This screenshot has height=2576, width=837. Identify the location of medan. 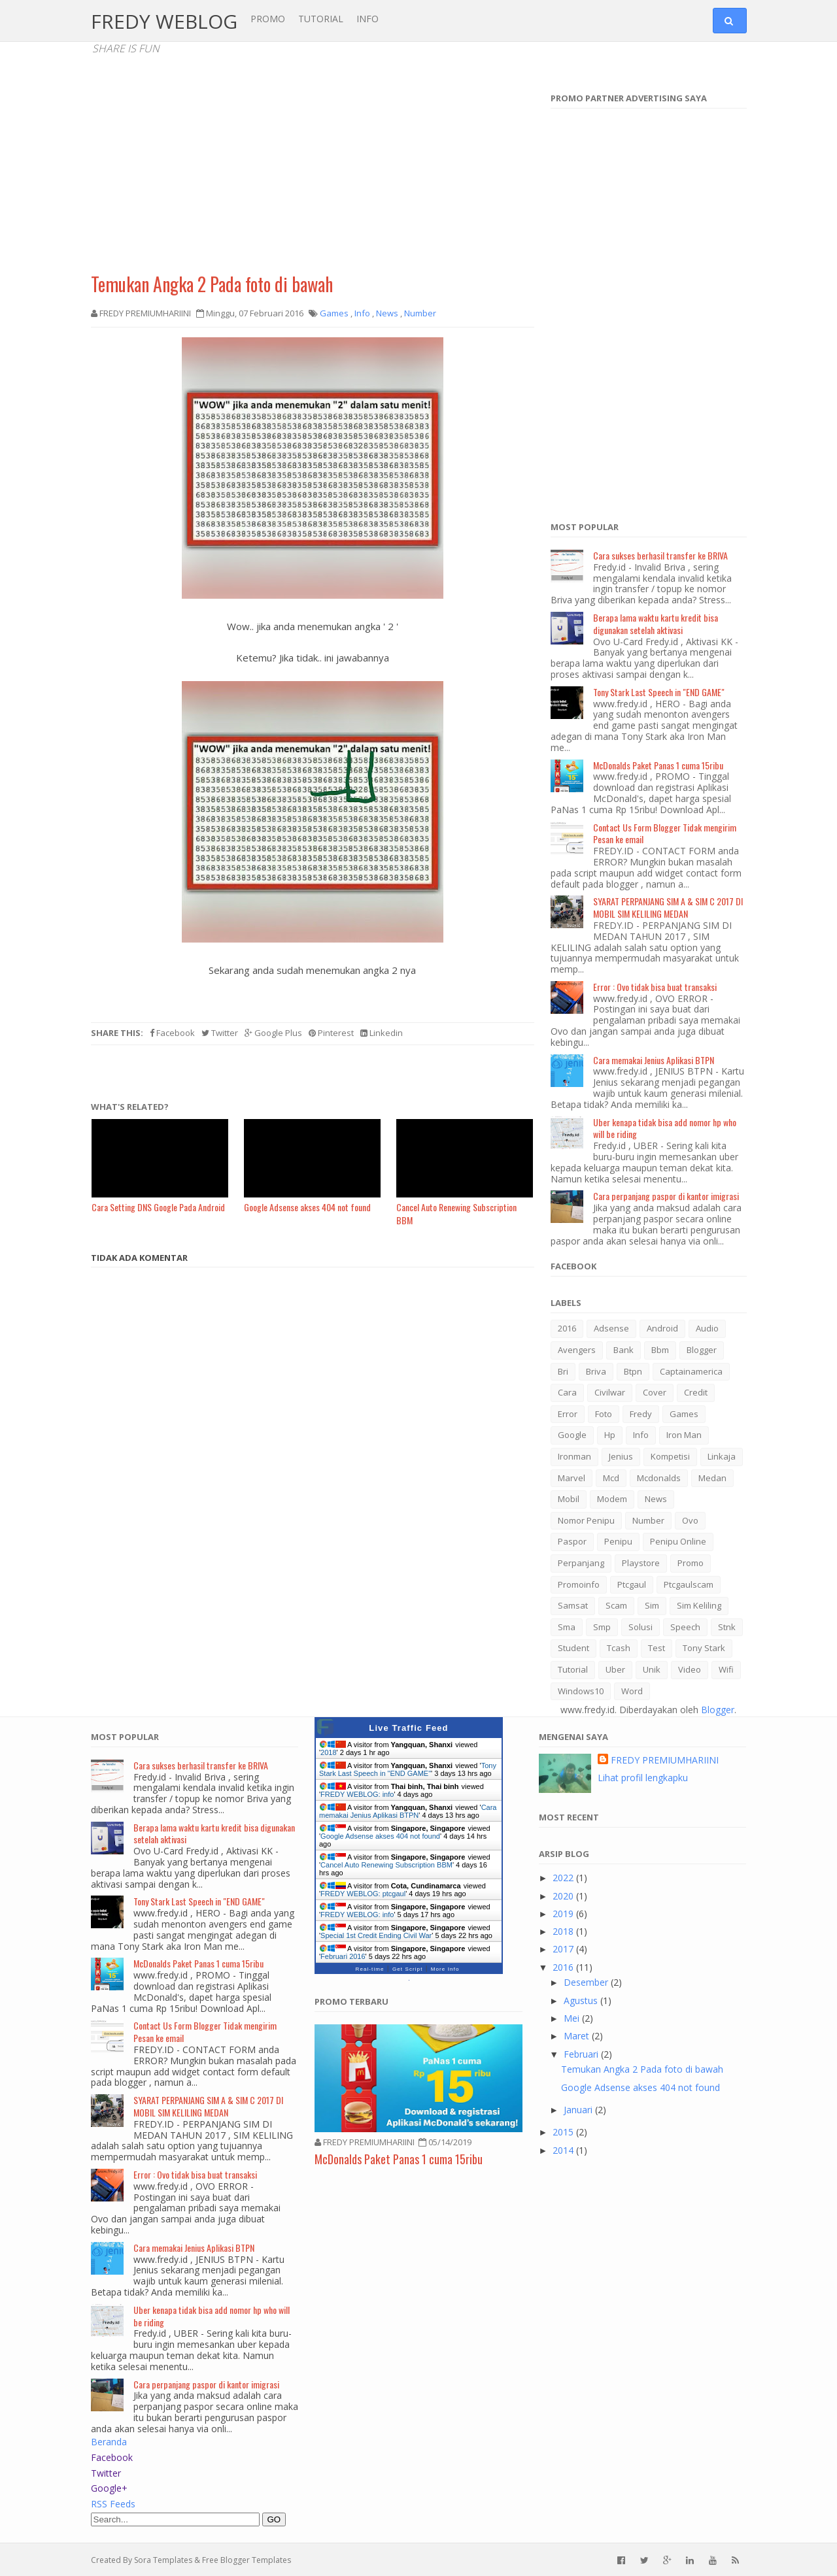
(712, 1478).